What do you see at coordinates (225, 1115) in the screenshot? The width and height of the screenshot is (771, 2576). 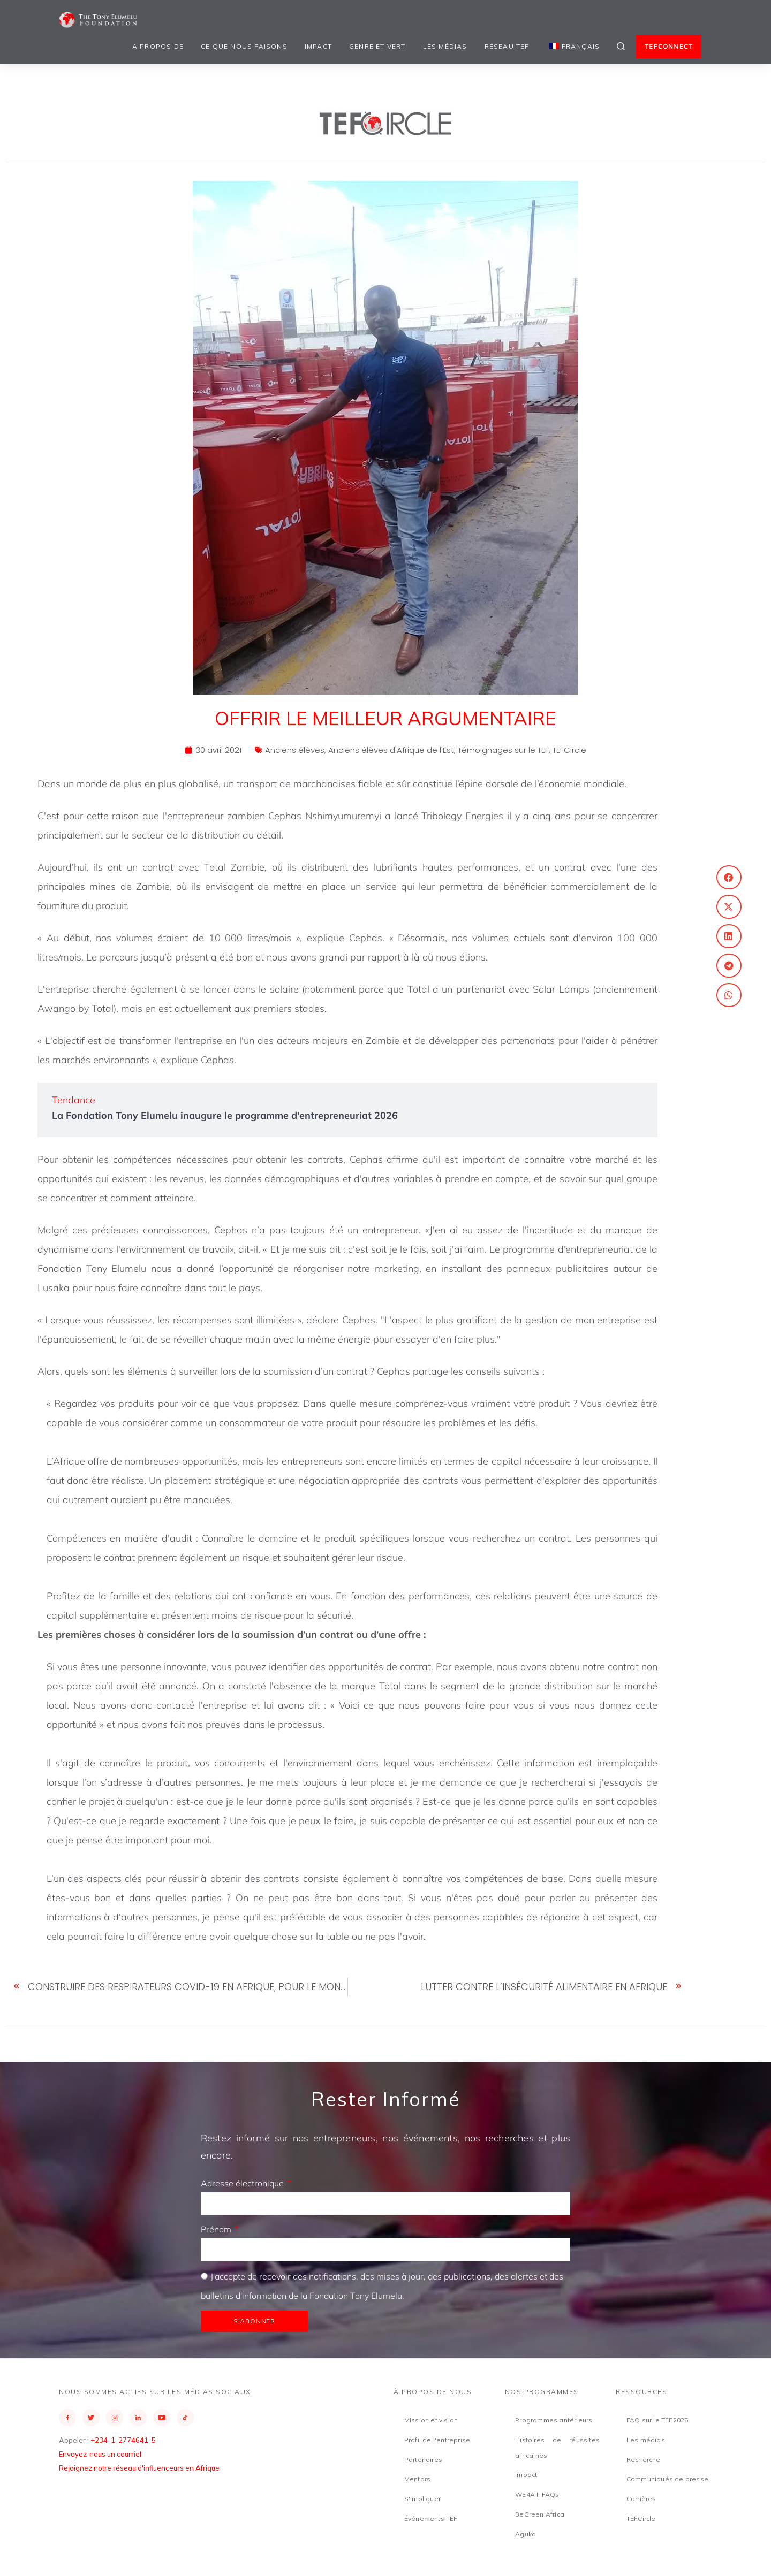 I see `La Fondation Tony Elumelu inaugure le programme d'entrepreneuriat 2026` at bounding box center [225, 1115].